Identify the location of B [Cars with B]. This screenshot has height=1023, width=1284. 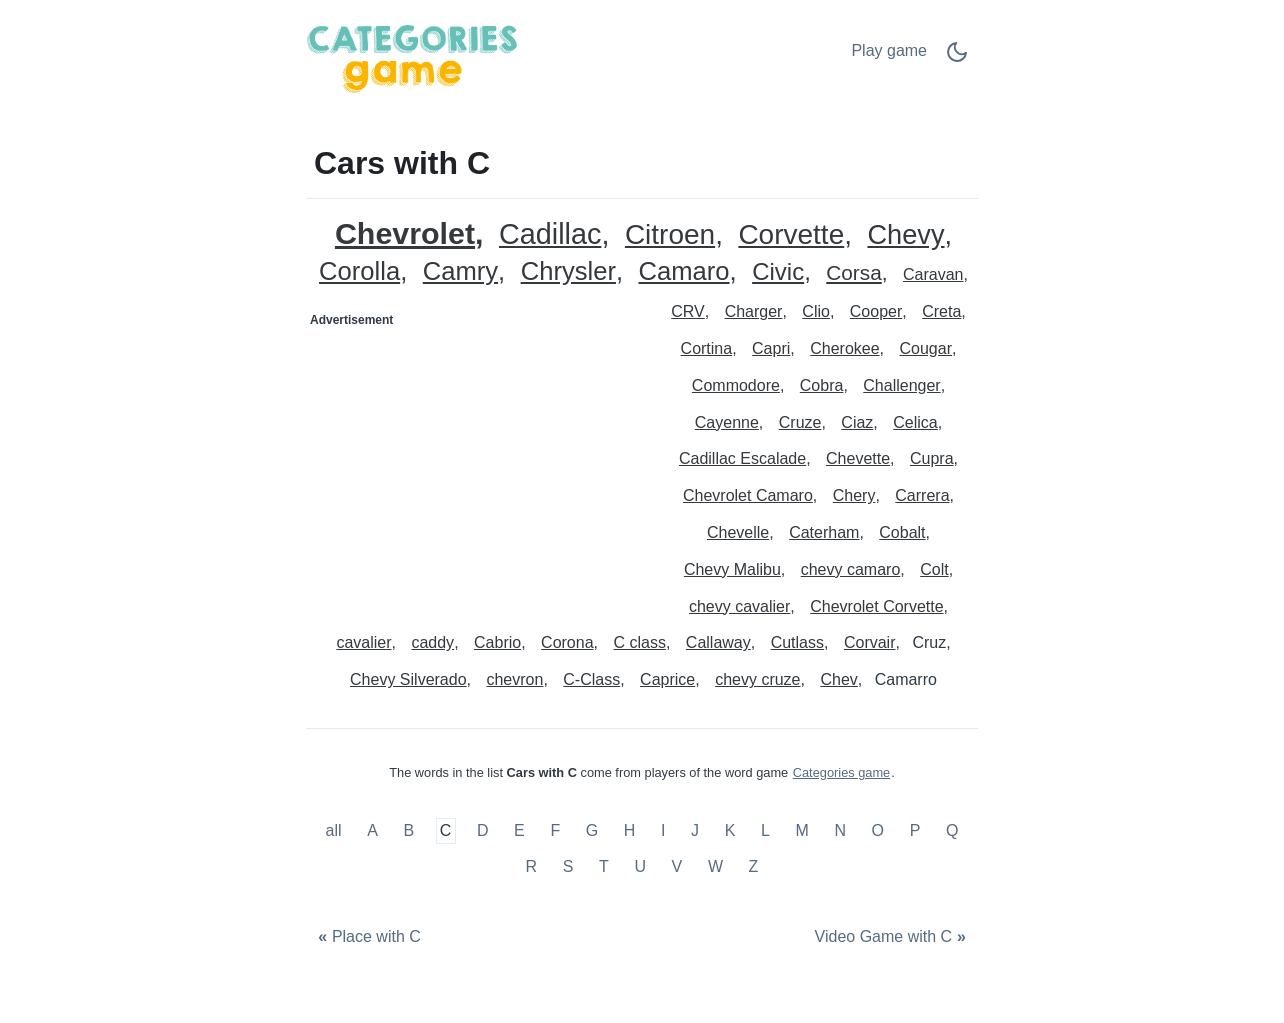
(408, 831).